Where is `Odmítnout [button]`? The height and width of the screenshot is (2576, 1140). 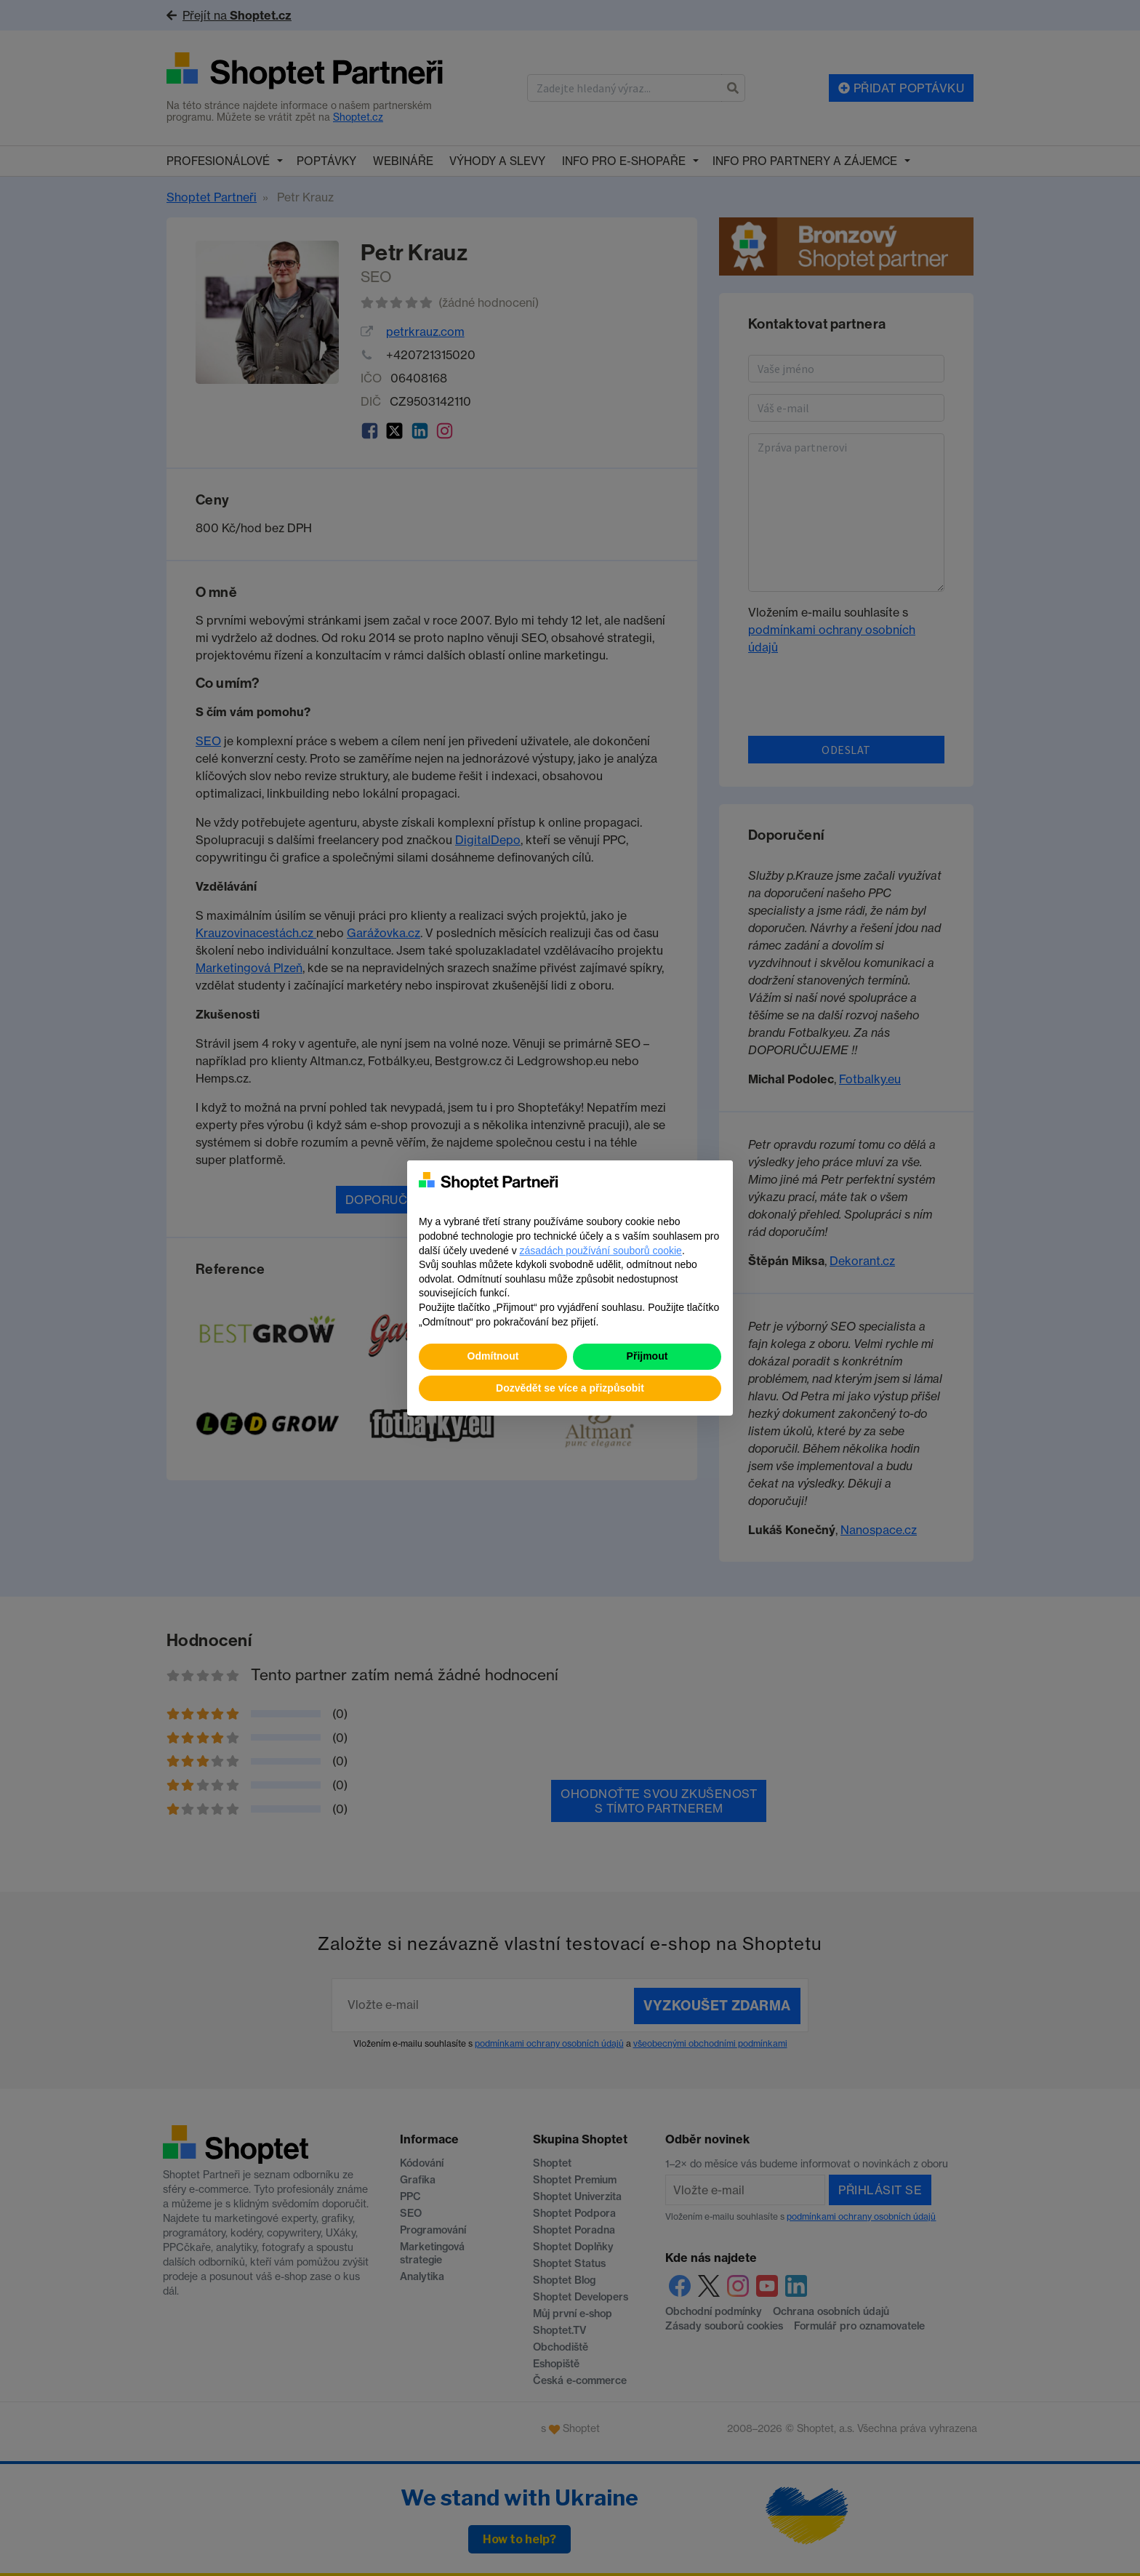
Odmítnout [button] is located at coordinates (493, 1356).